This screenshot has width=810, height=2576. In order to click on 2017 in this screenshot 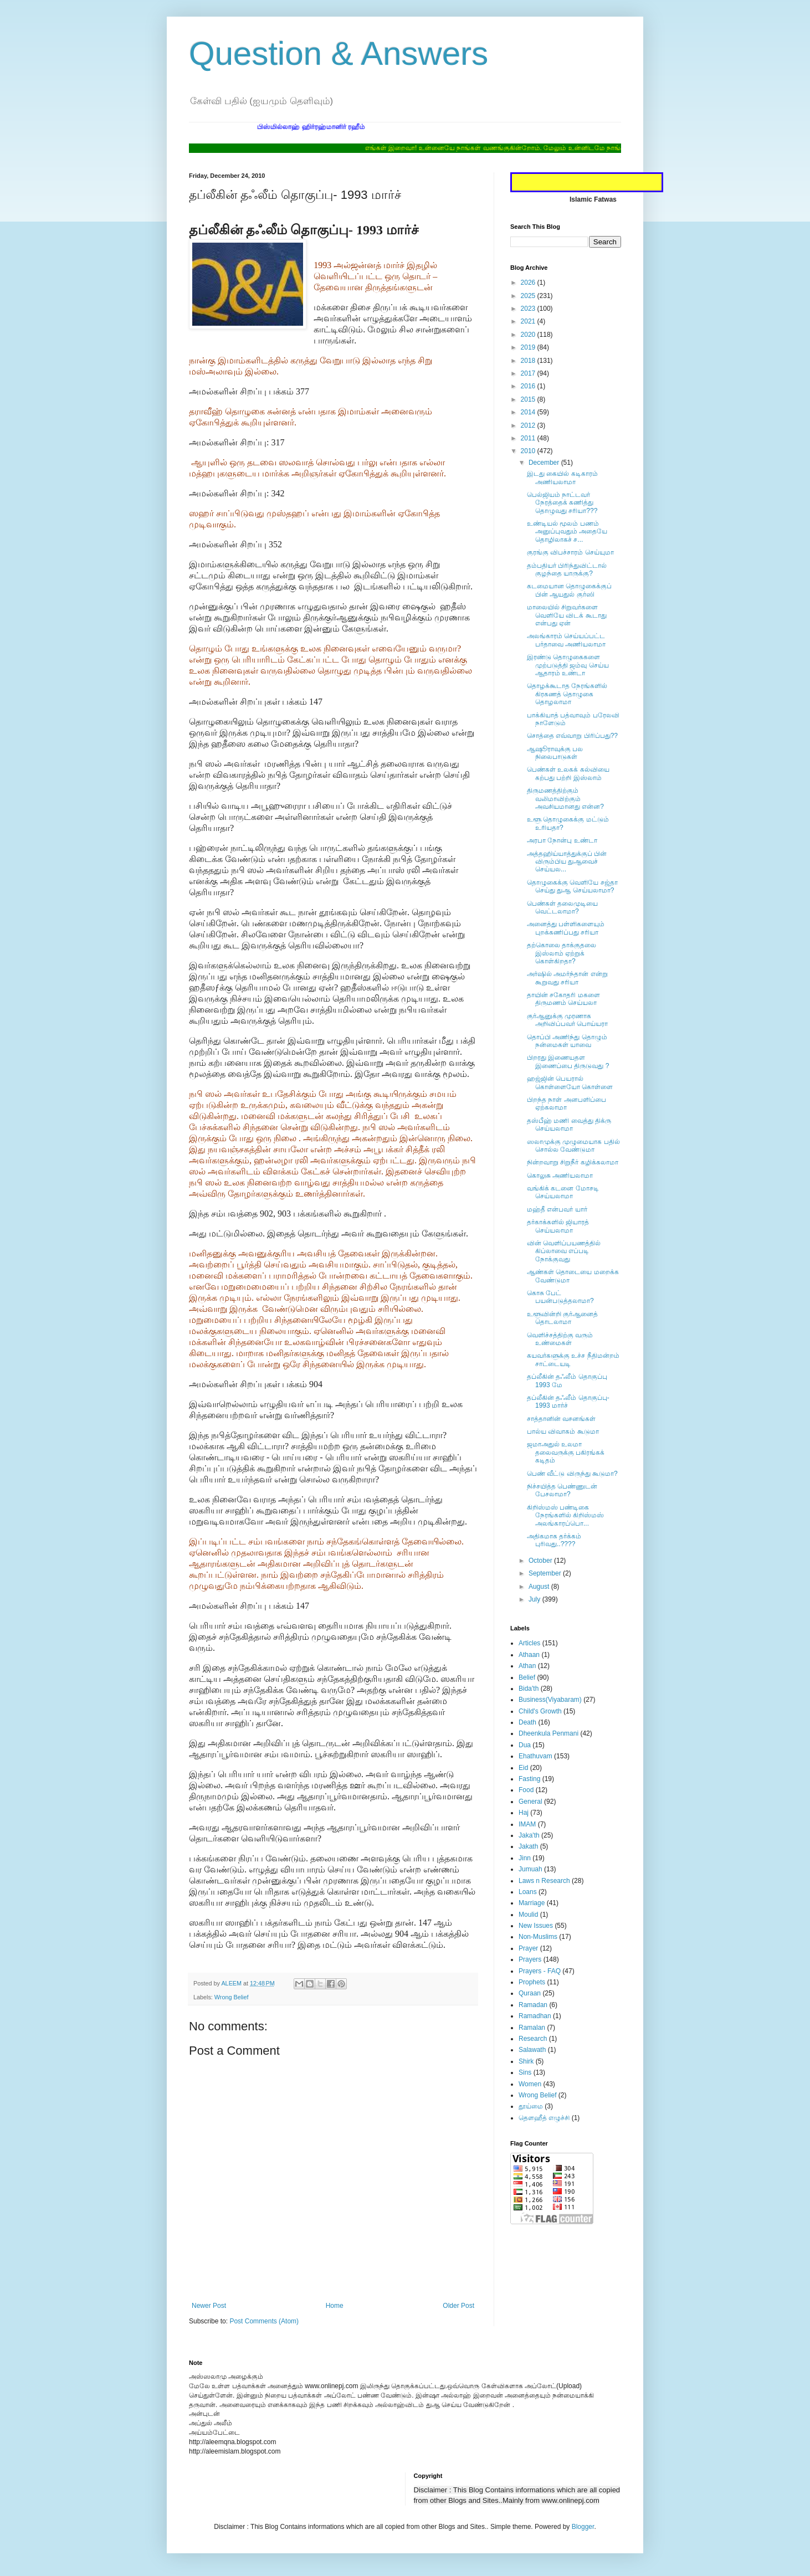, I will do `click(529, 373)`.